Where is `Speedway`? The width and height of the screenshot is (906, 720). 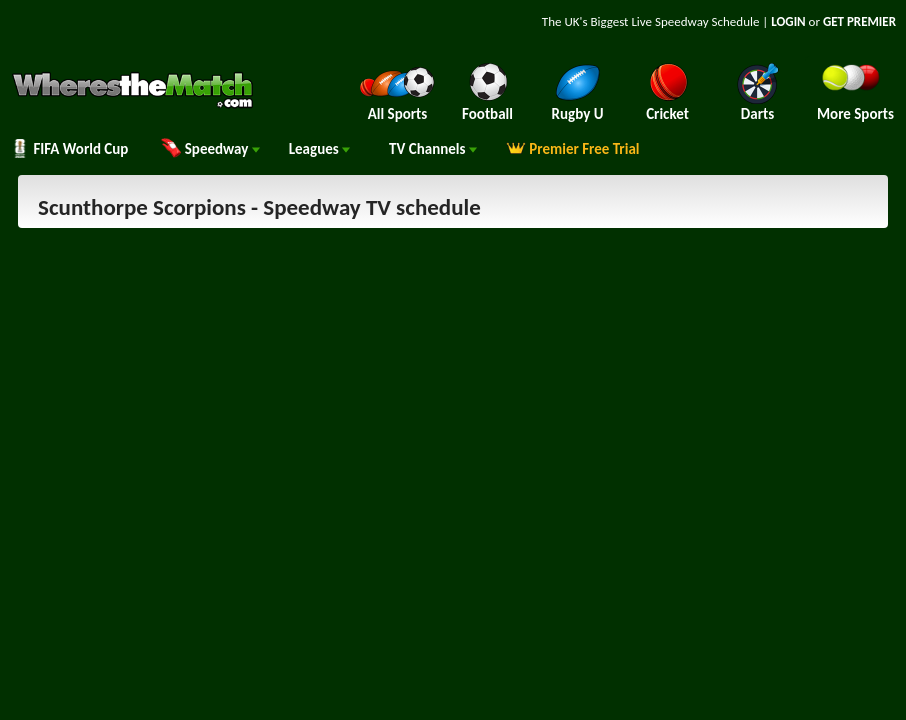
Speedway is located at coordinates (210, 149).